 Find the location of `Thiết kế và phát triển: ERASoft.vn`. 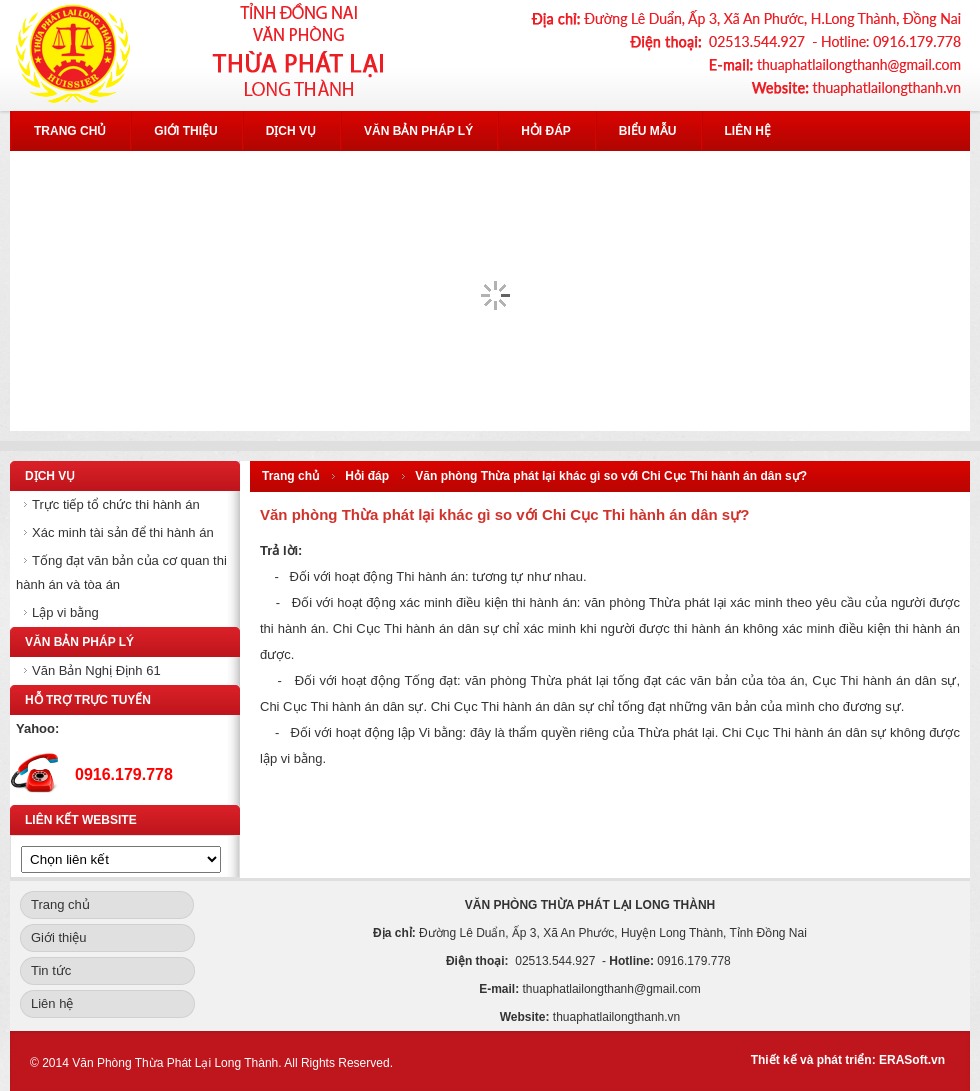

Thiết kế và phát triển: ERASoft.vn is located at coordinates (848, 1060).